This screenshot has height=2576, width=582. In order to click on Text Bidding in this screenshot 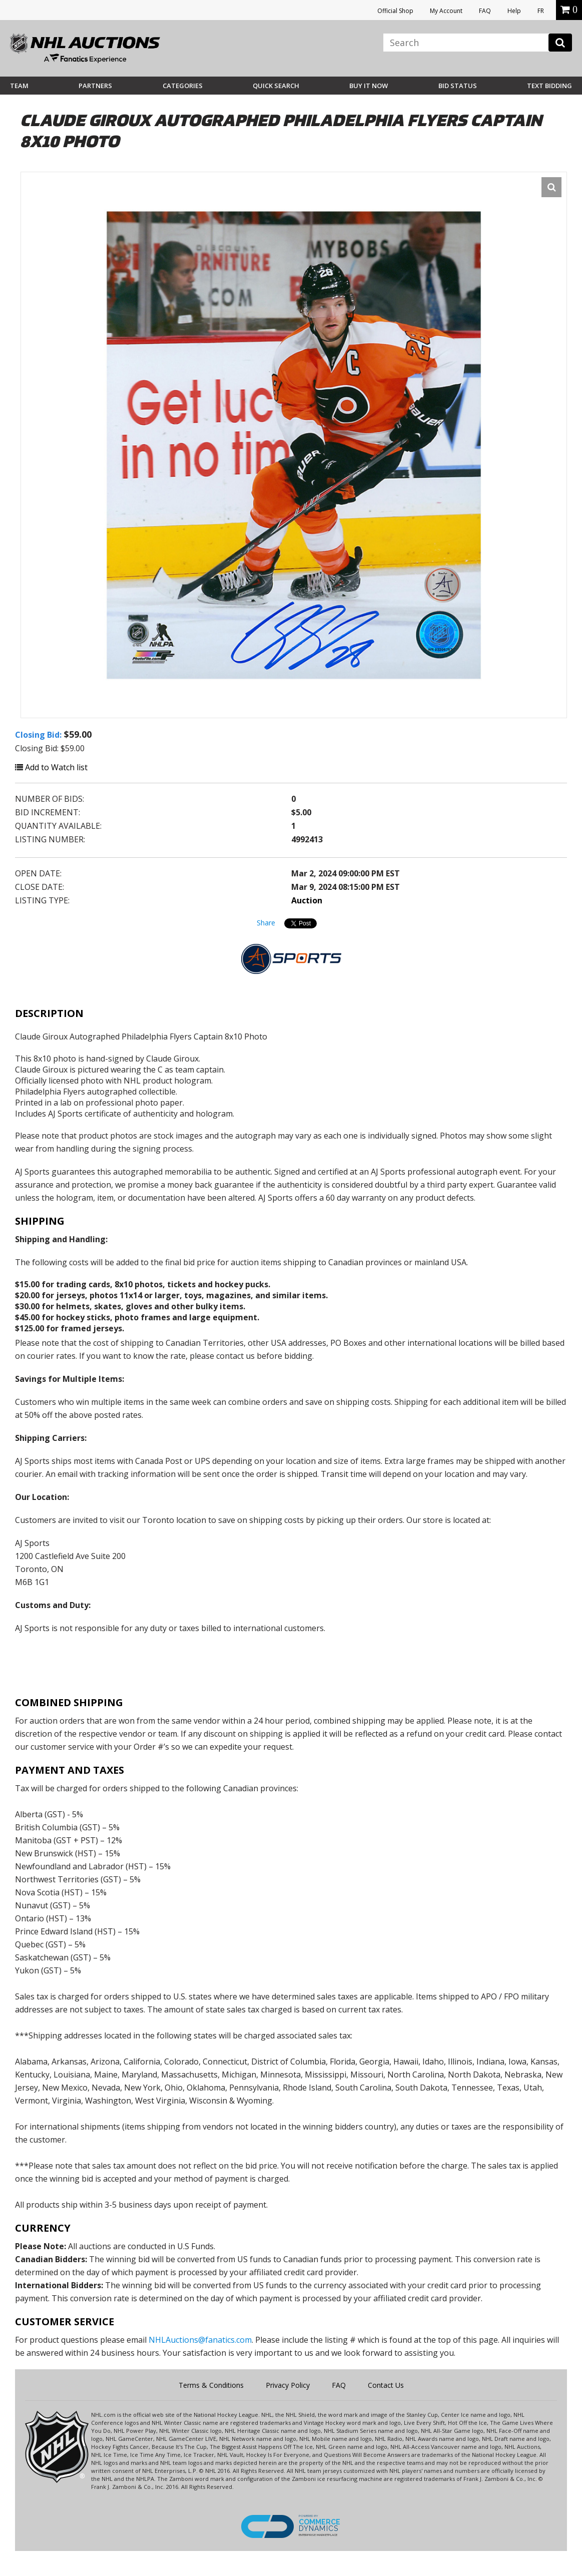, I will do `click(549, 85)`.